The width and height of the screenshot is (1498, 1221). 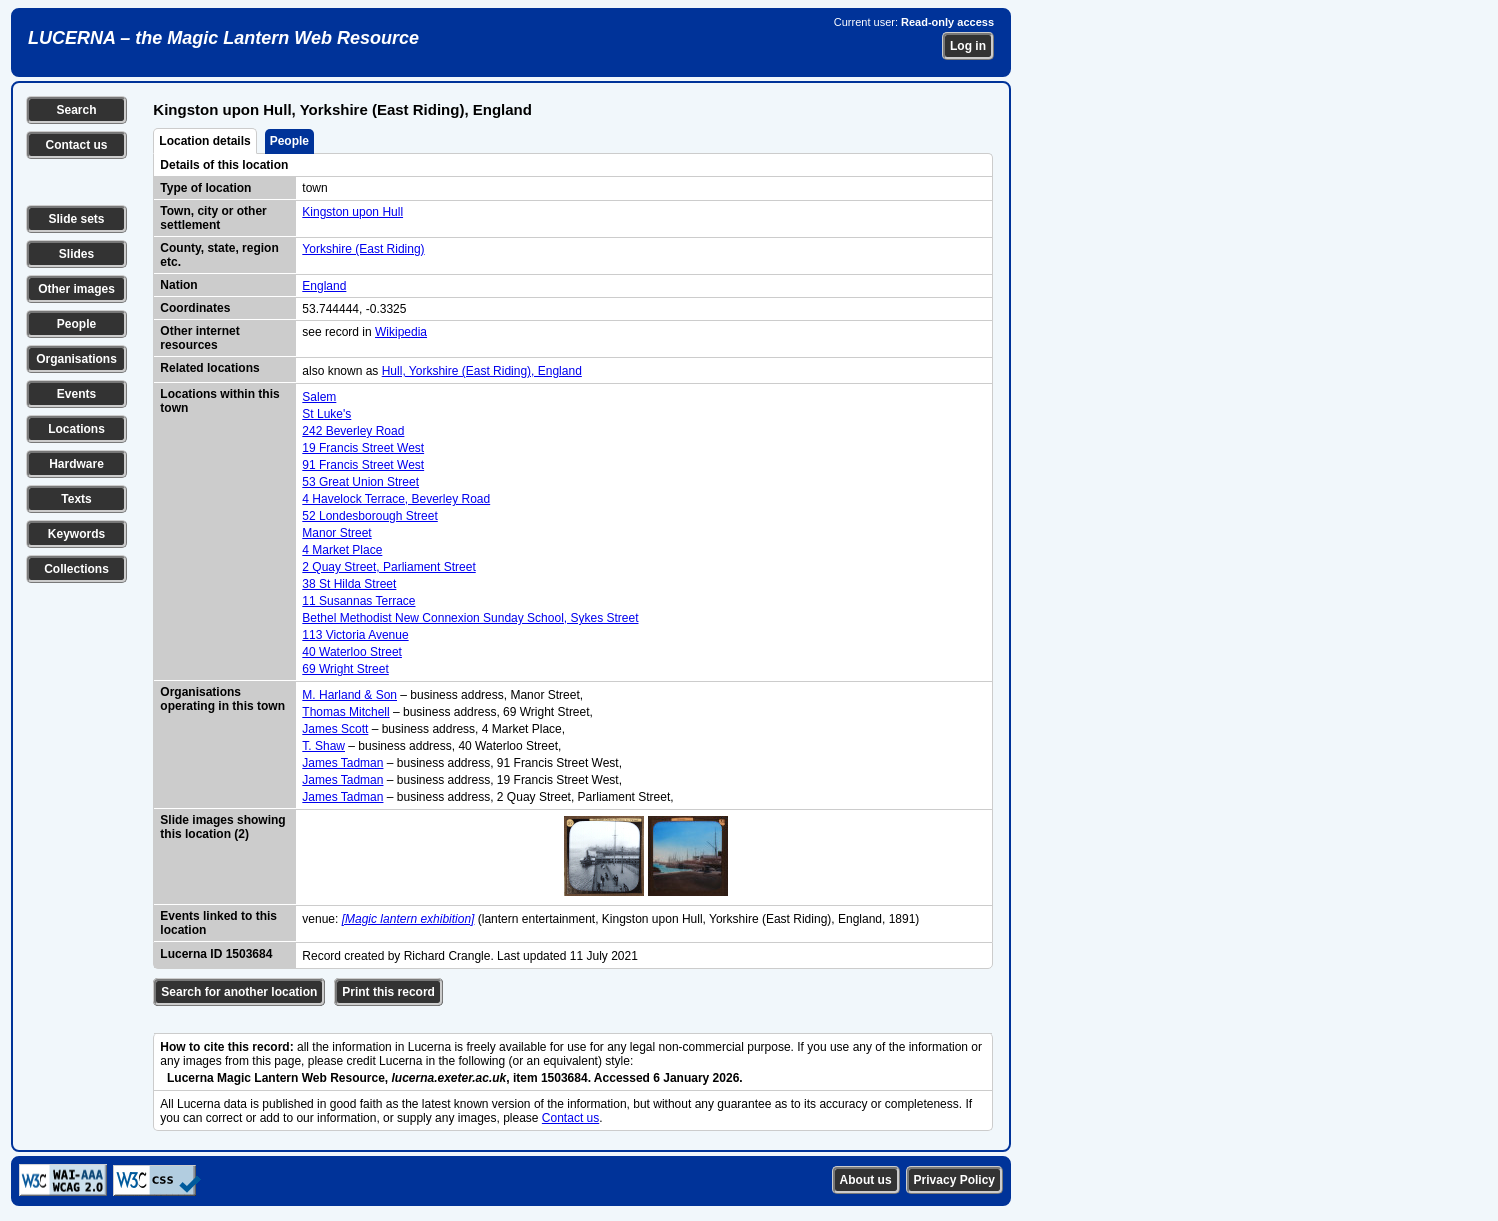 I want to click on Wikipedia, so click(x=401, y=332).